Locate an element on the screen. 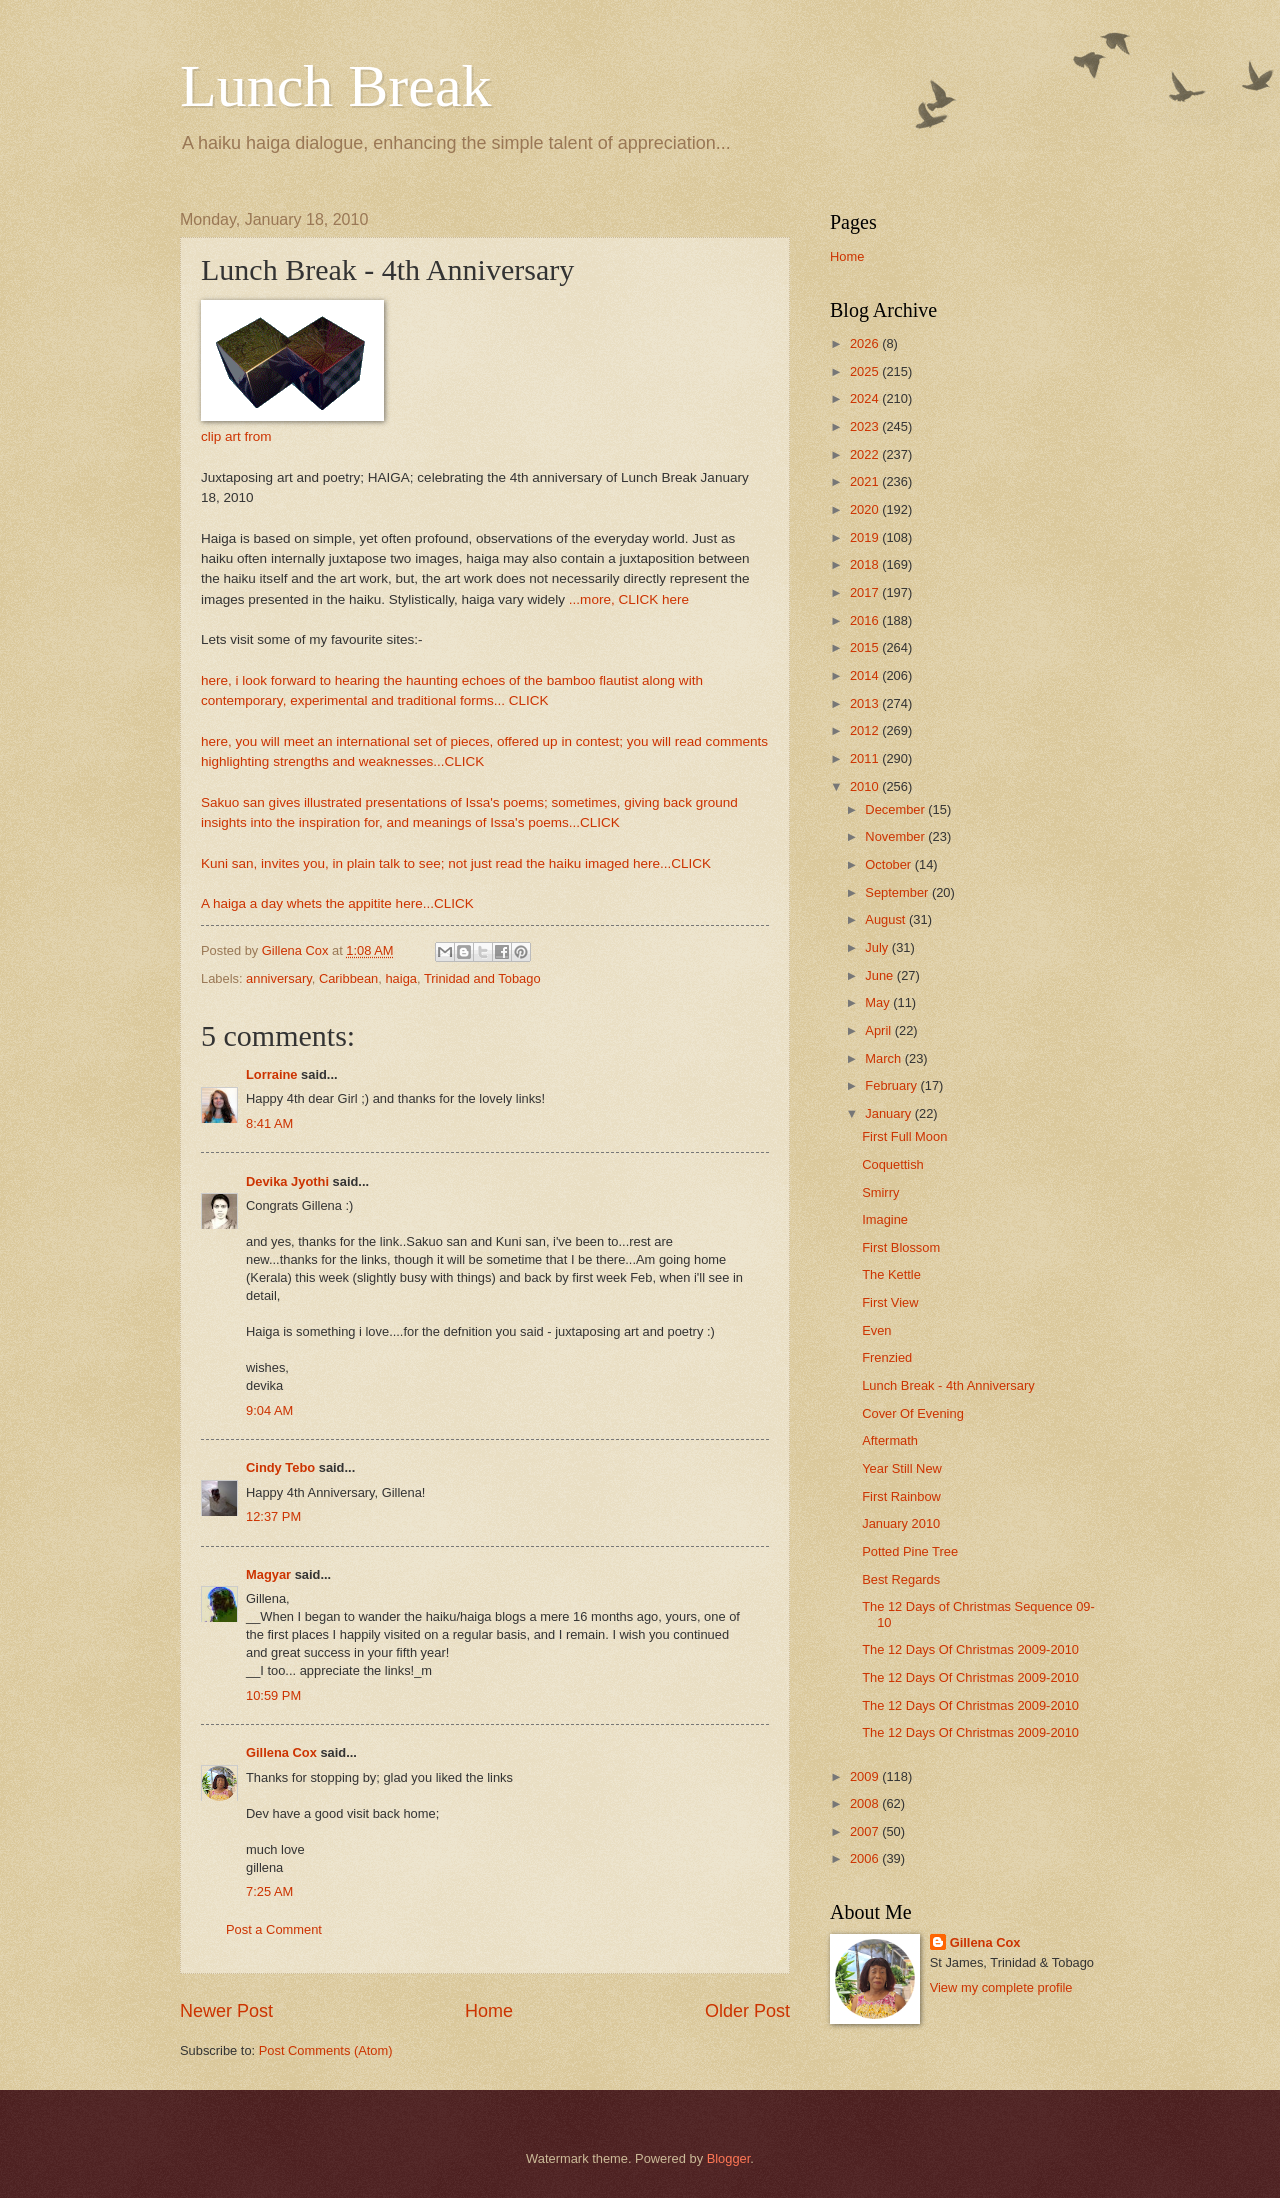 The image size is (1280, 2198). Imagine is located at coordinates (885, 1219).